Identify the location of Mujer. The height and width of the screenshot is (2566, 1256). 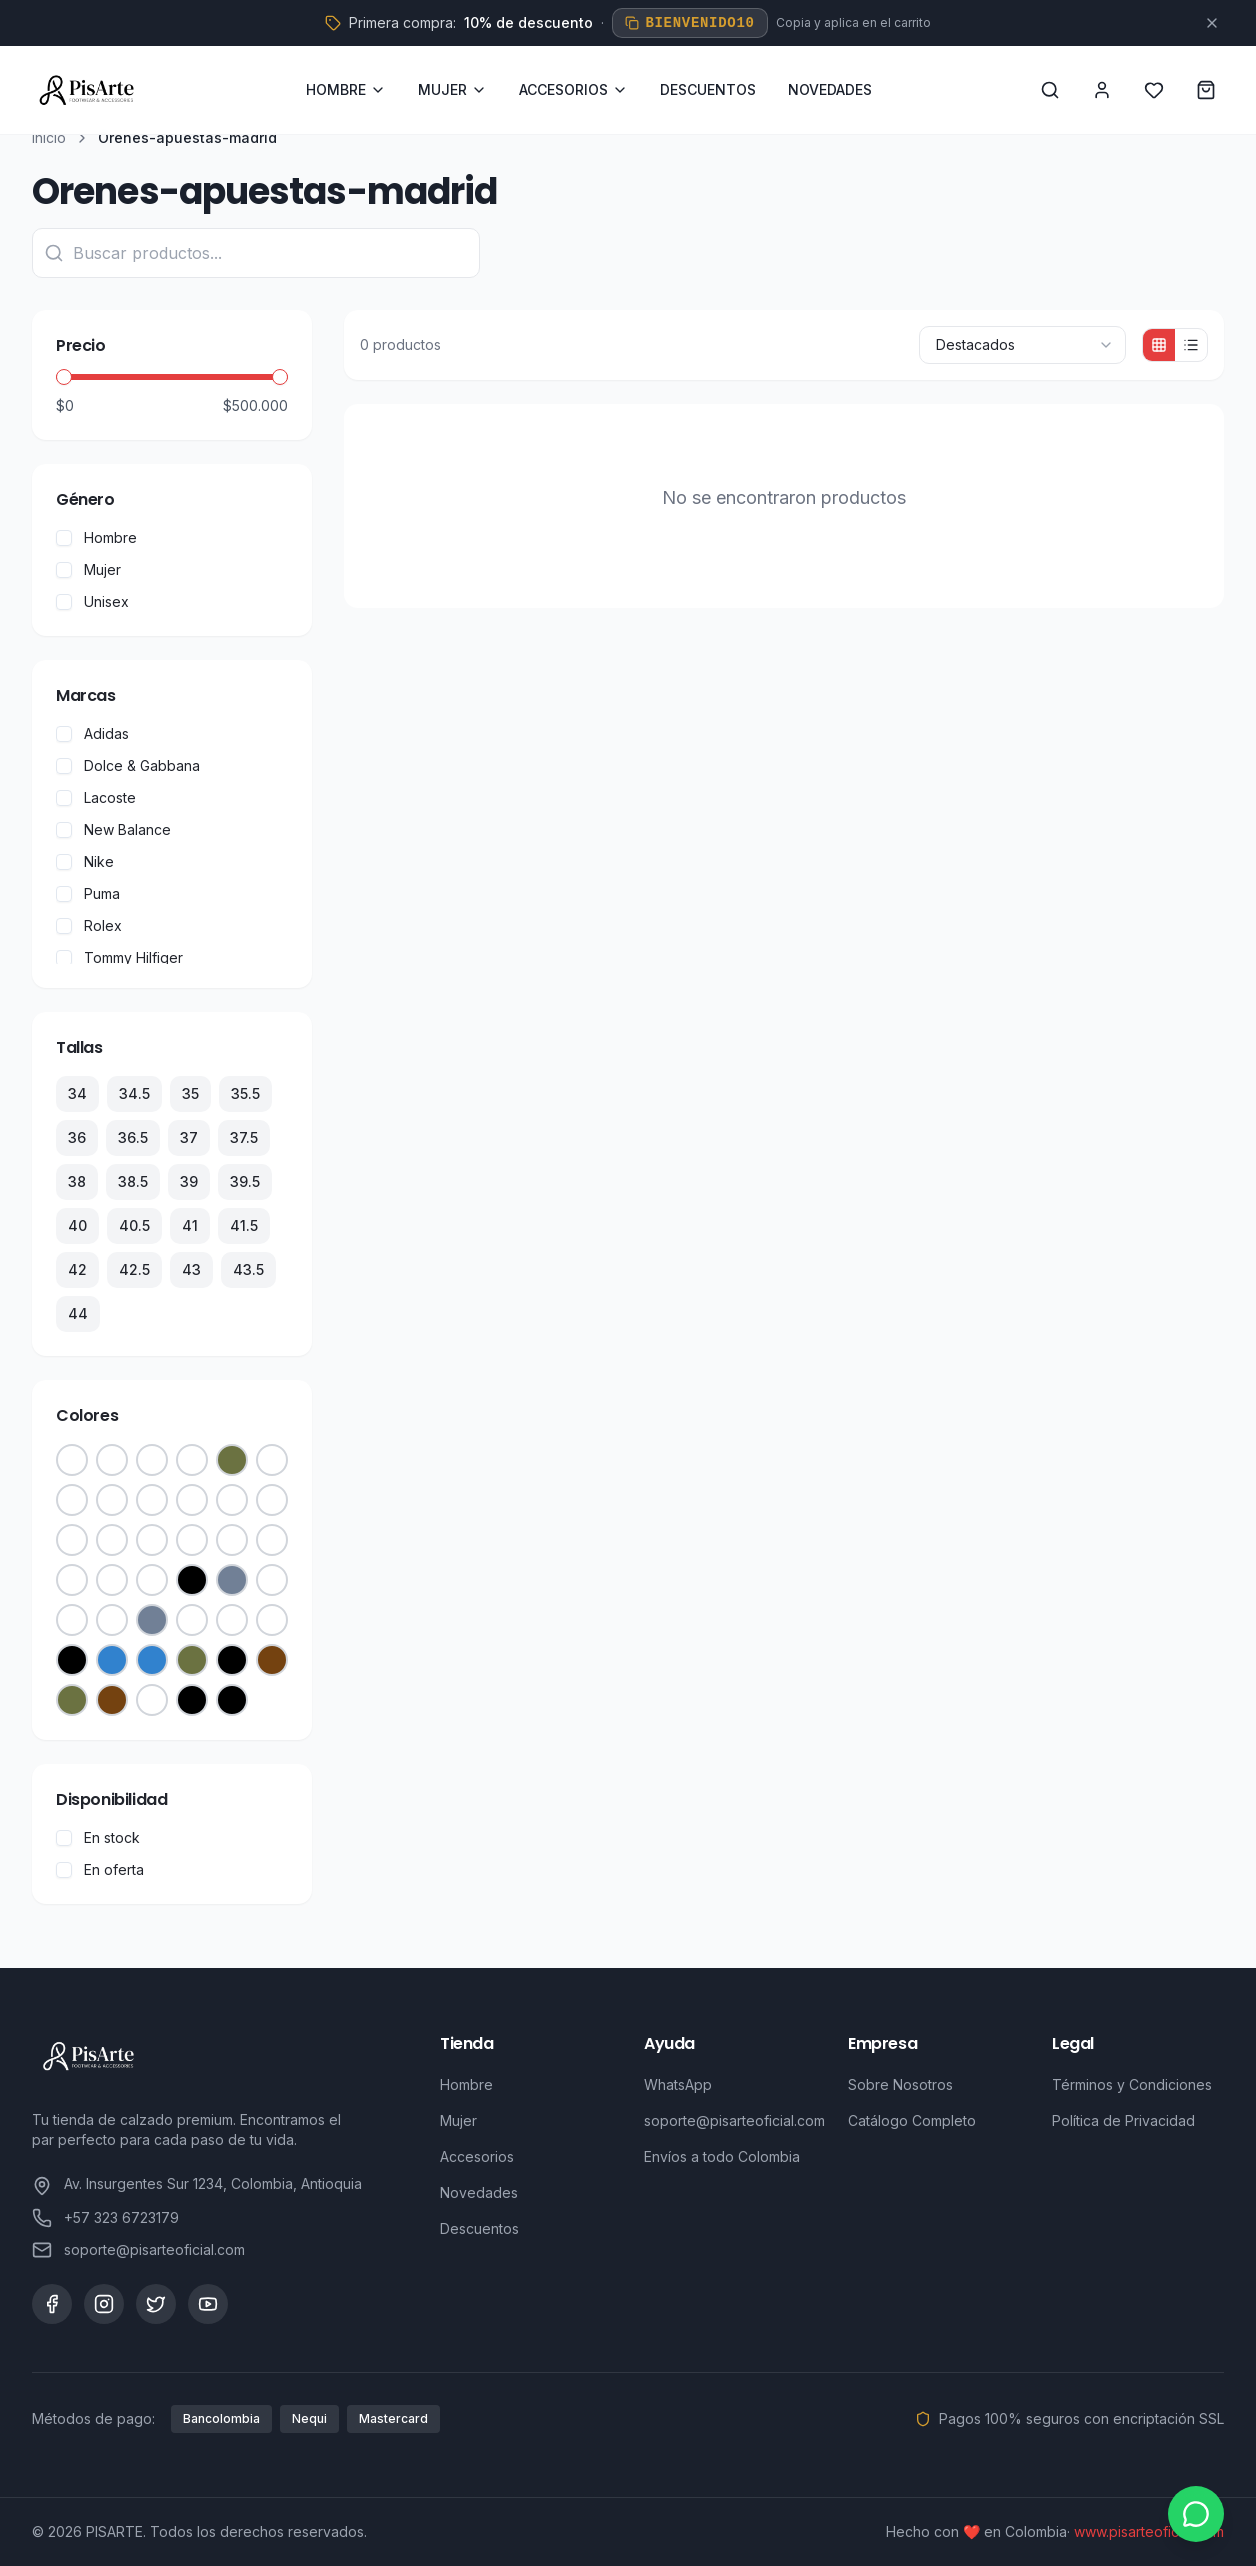
(458, 2120).